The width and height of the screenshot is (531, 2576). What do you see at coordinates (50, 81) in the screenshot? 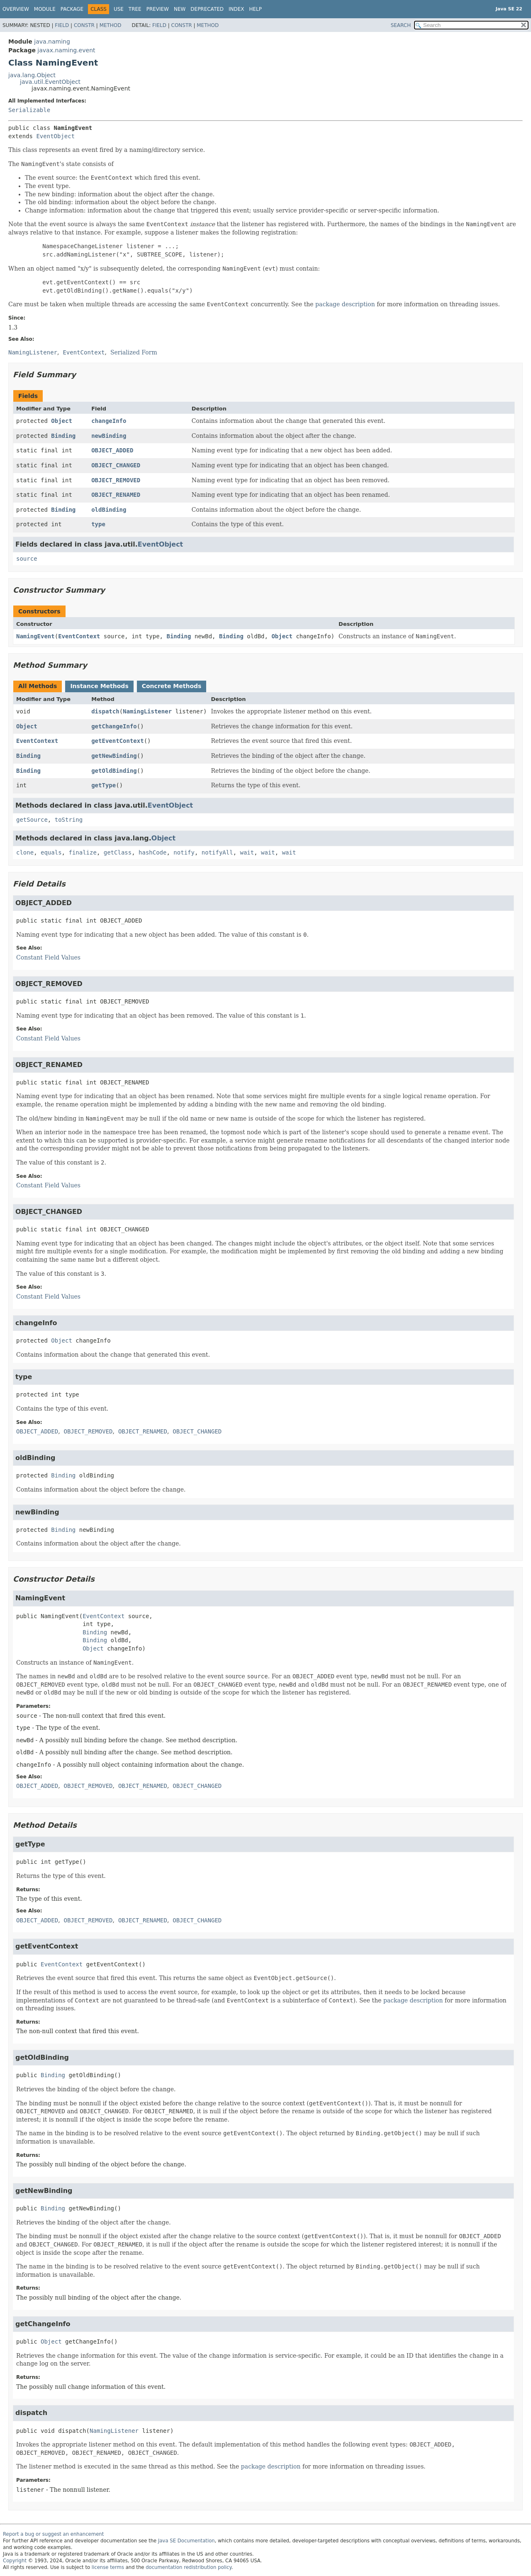
I see `java.util.EventObject` at bounding box center [50, 81].